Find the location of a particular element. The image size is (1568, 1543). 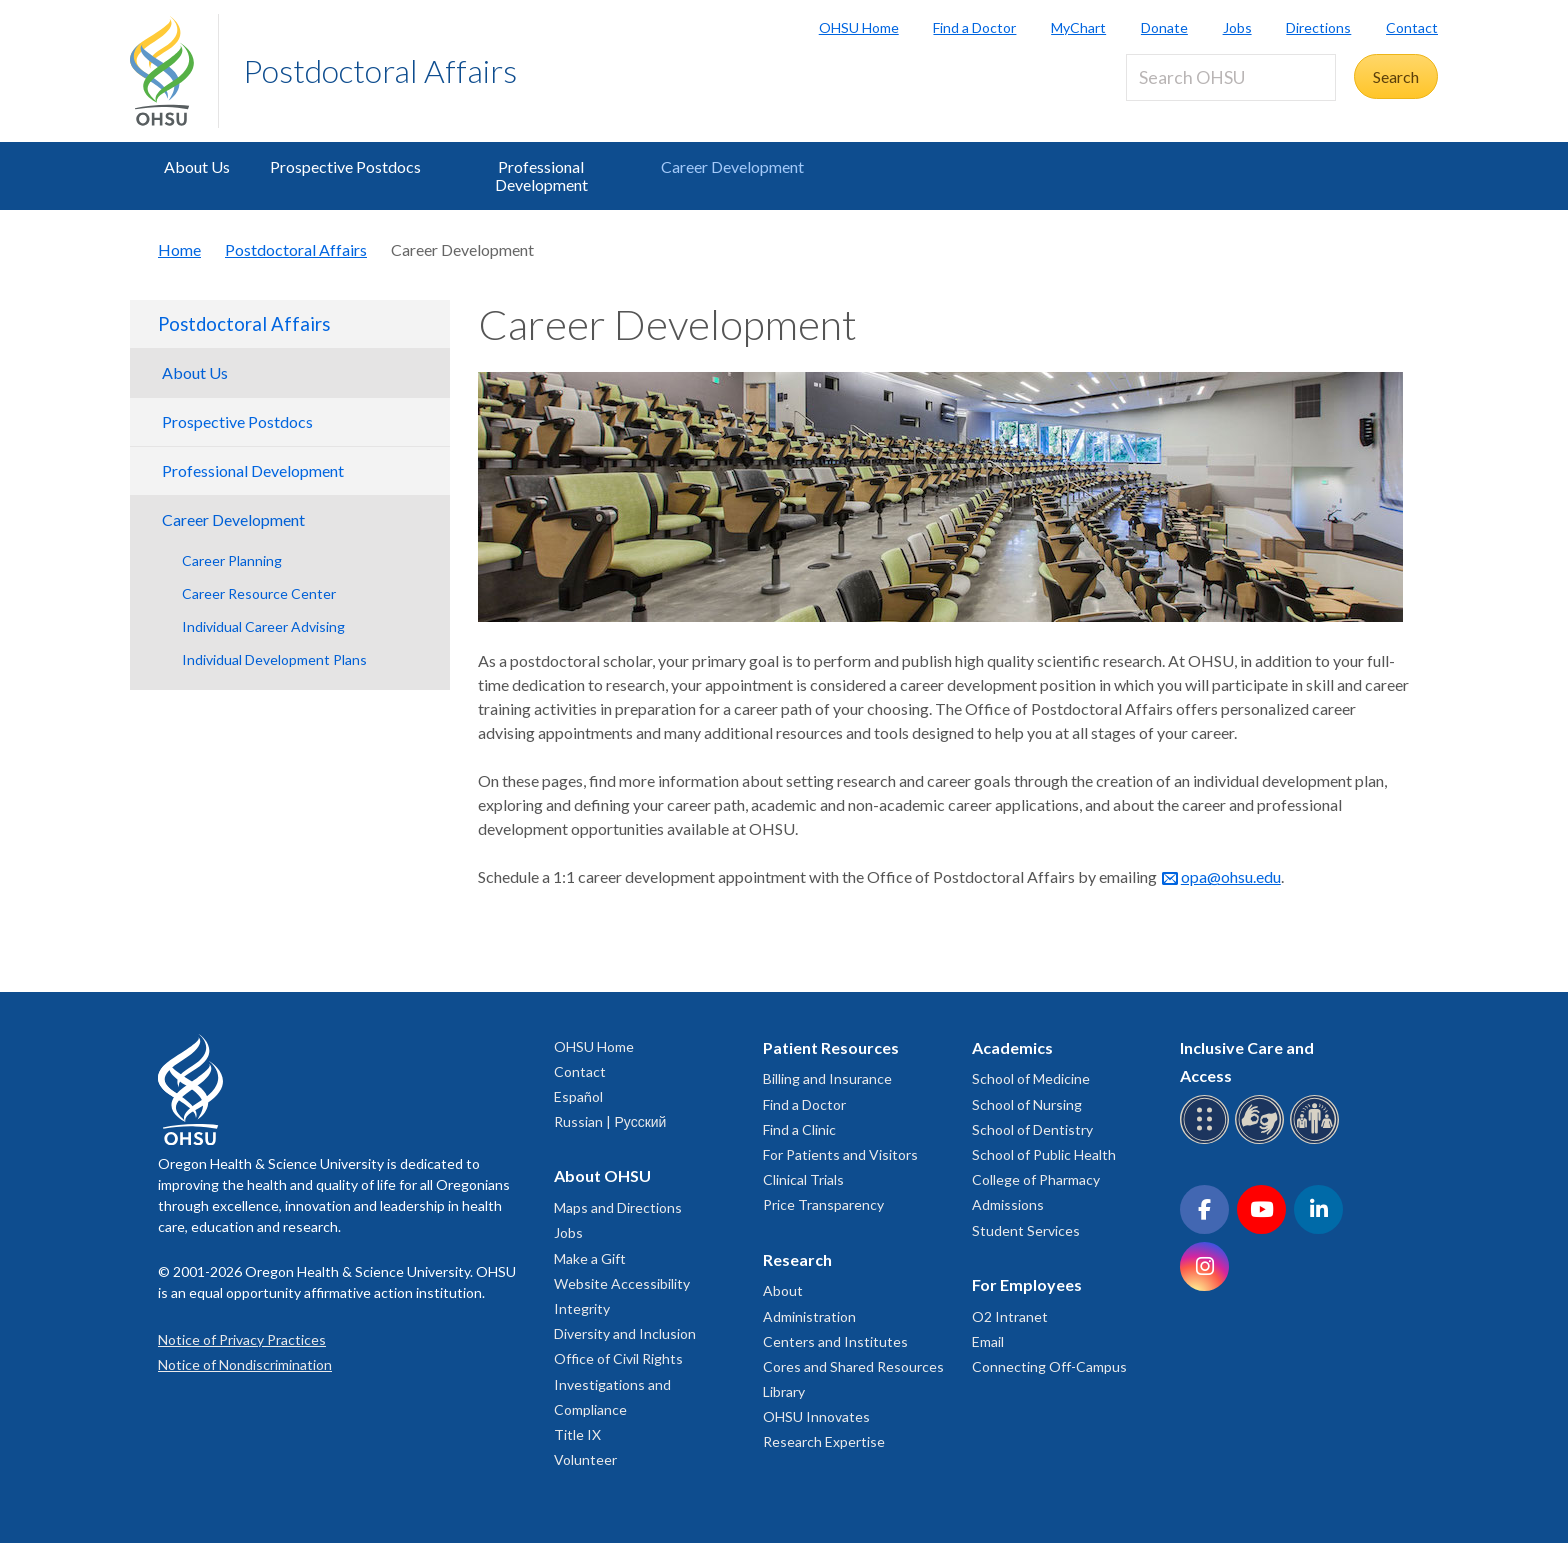

Español is located at coordinates (578, 1096).